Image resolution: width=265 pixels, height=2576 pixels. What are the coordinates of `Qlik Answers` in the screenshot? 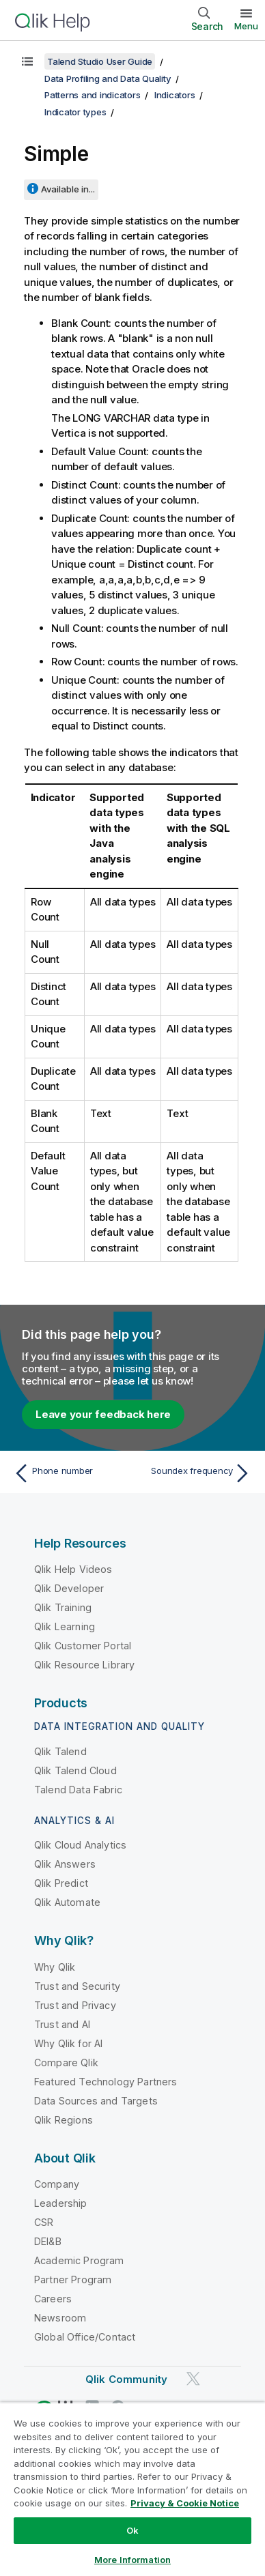 It's located at (65, 1864).